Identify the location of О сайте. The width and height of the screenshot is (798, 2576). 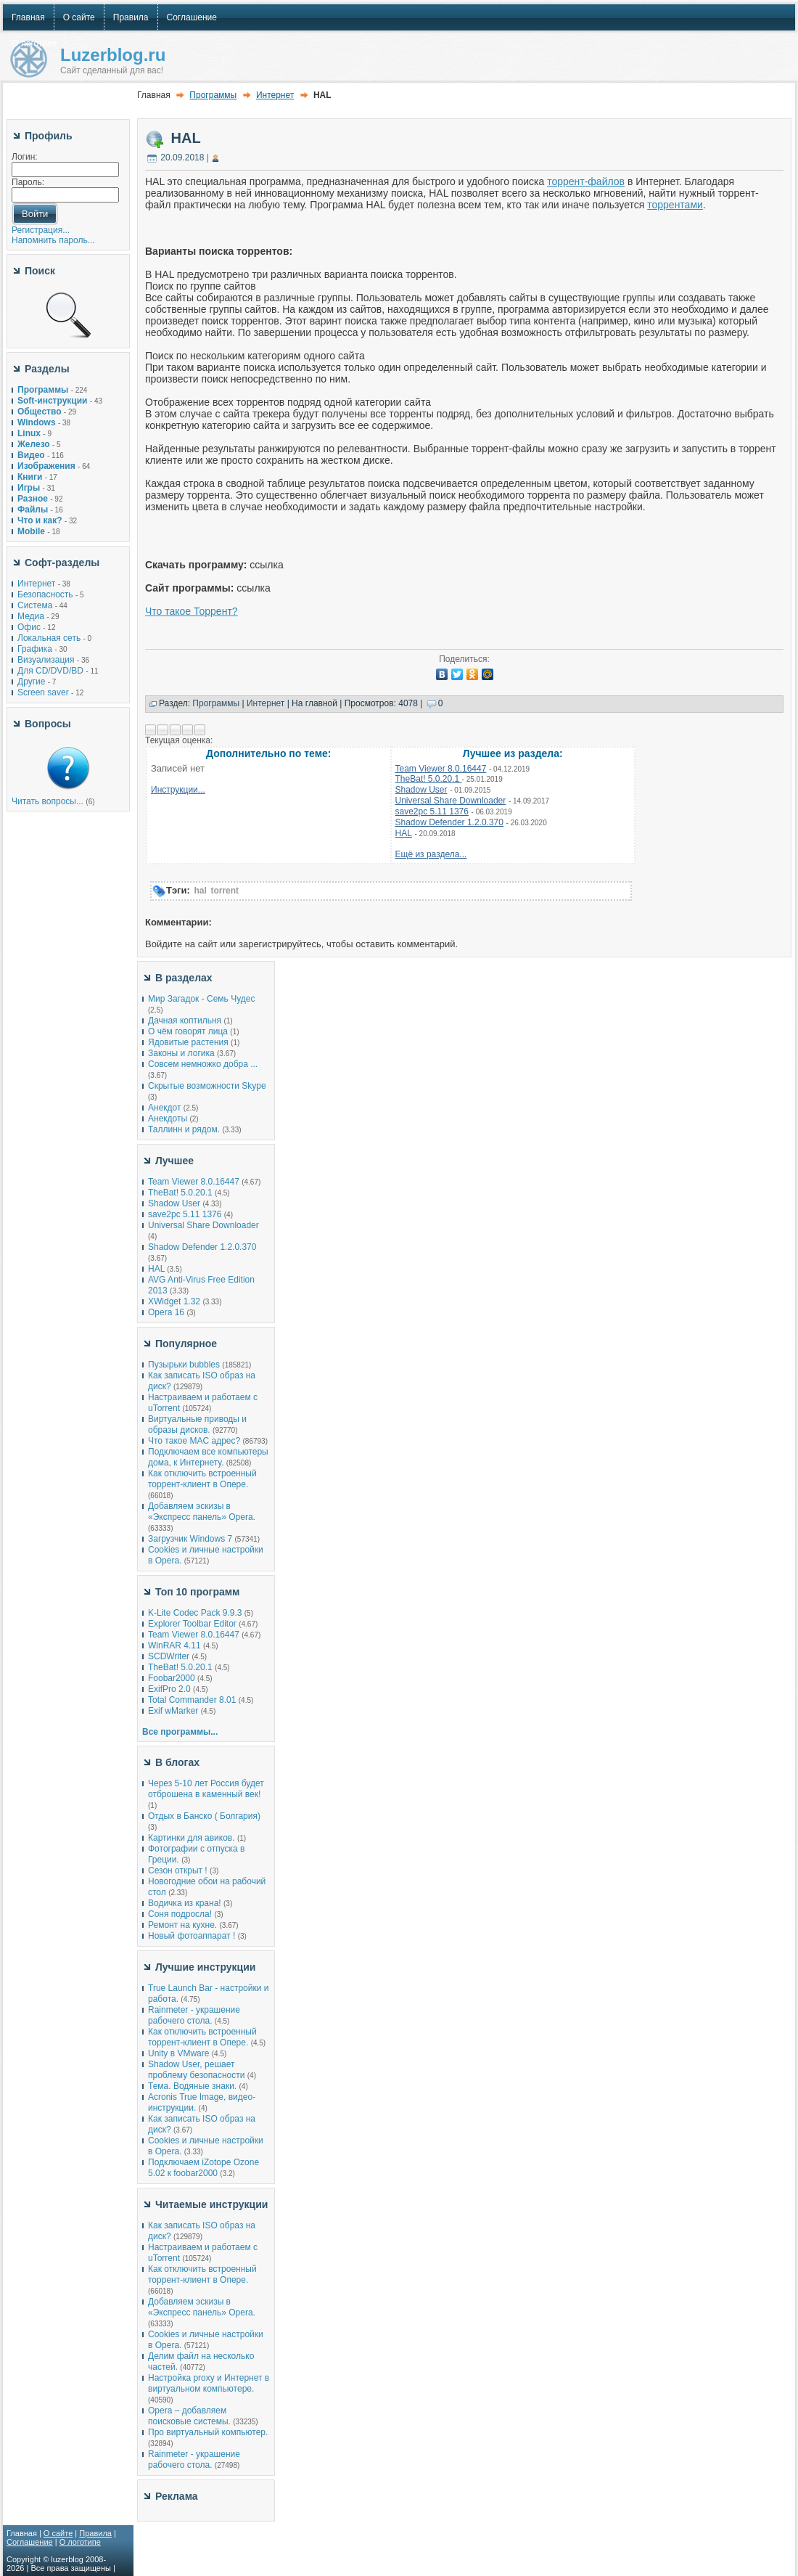
(58, 2533).